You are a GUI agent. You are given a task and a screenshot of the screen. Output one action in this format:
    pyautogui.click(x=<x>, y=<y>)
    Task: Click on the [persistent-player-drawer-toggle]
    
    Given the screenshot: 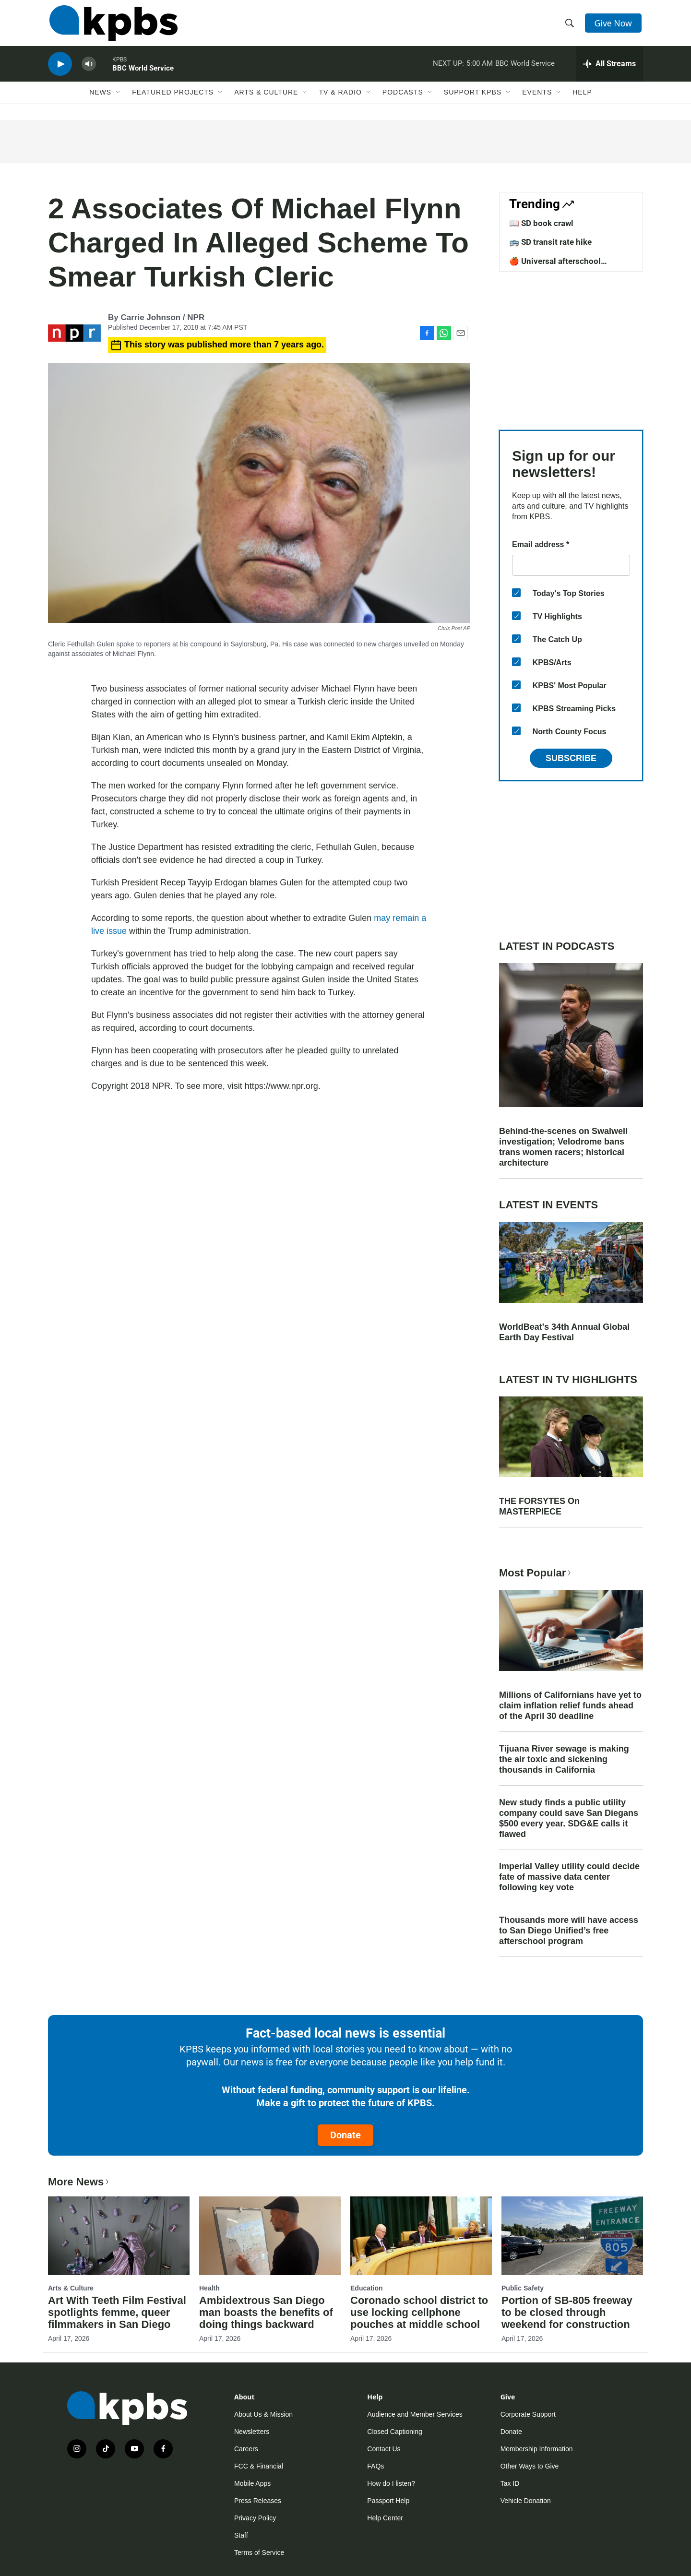 What is the action you would take?
    pyautogui.click(x=609, y=69)
    